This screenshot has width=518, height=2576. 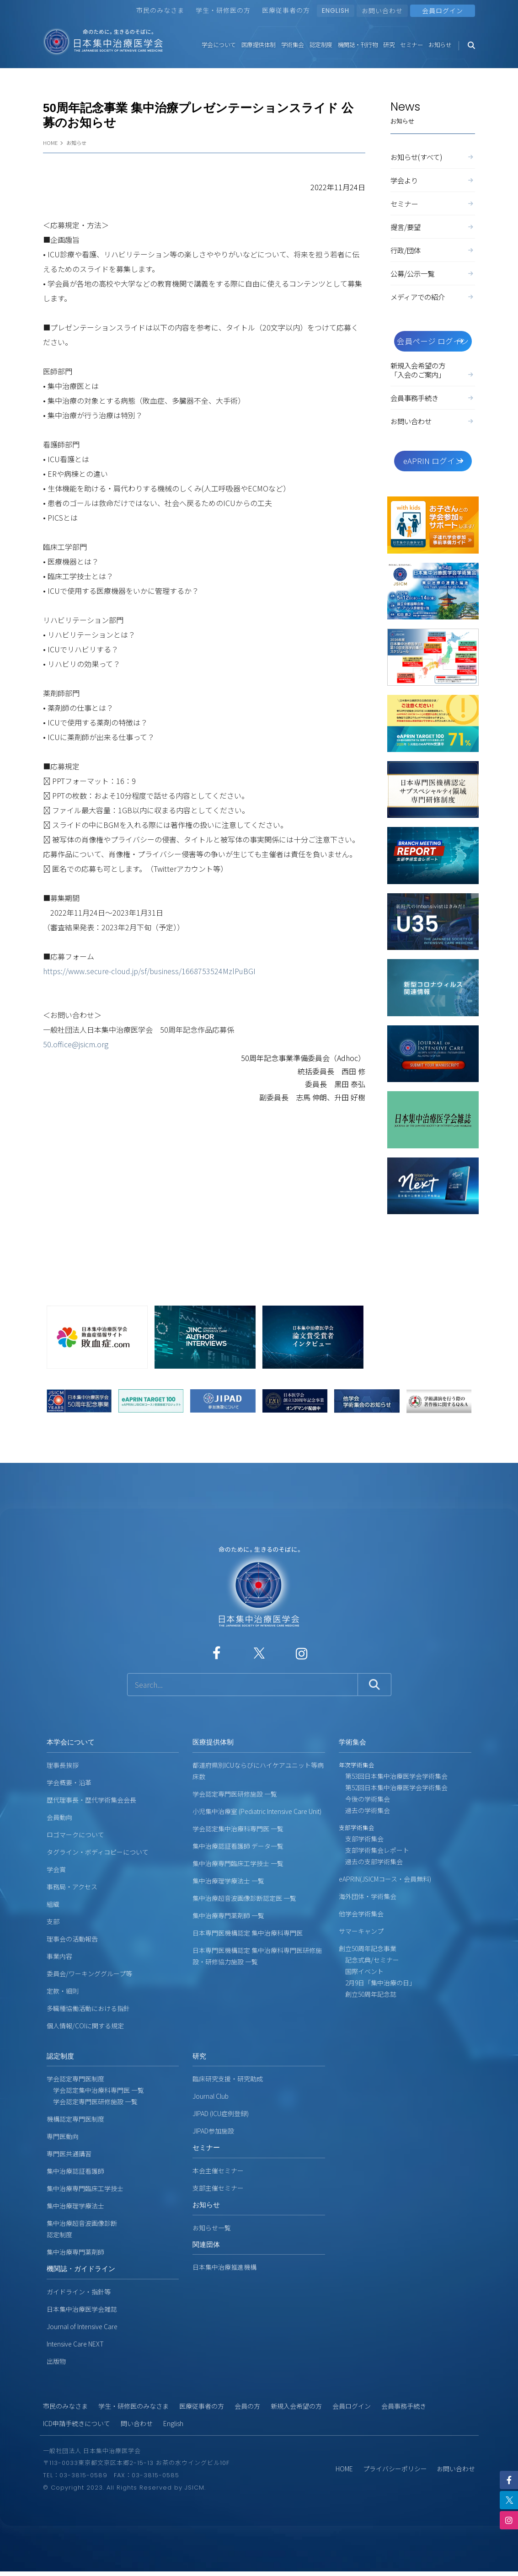 I want to click on 事務局・アクセス, so click(x=72, y=1886).